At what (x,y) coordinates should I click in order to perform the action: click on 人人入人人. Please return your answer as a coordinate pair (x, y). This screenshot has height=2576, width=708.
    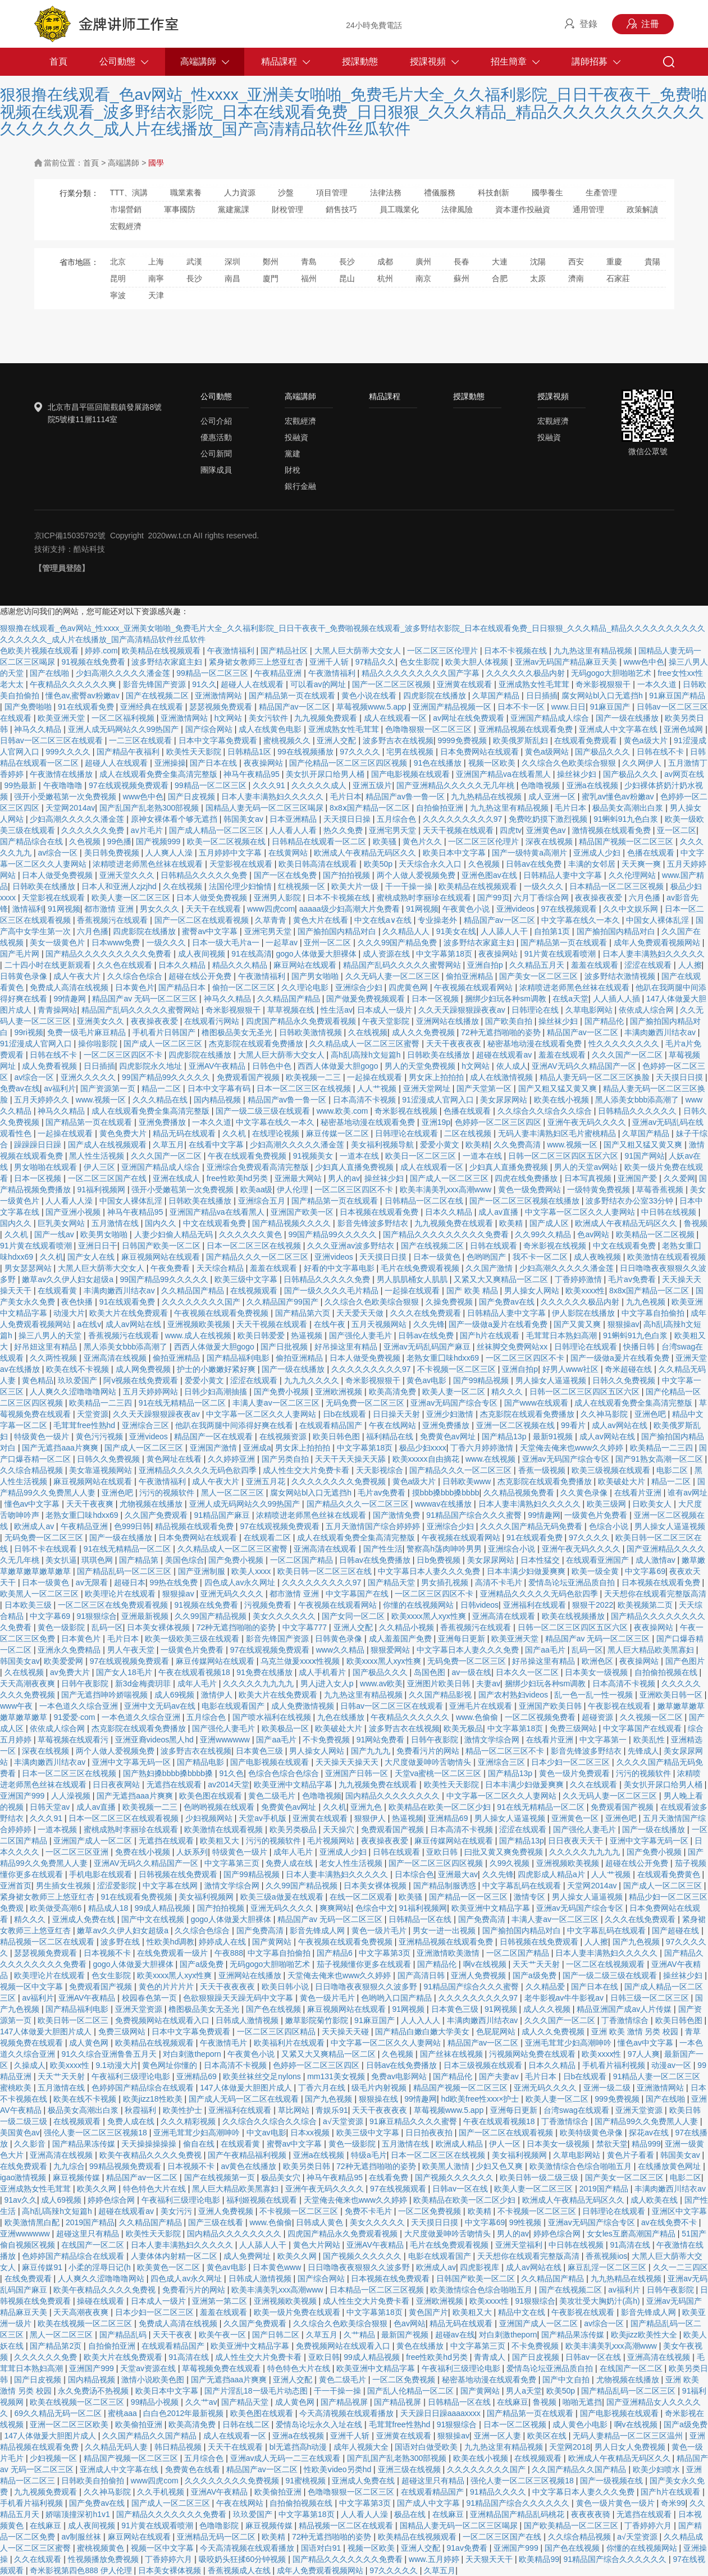
    Looking at the image, I should click on (421, 2020).